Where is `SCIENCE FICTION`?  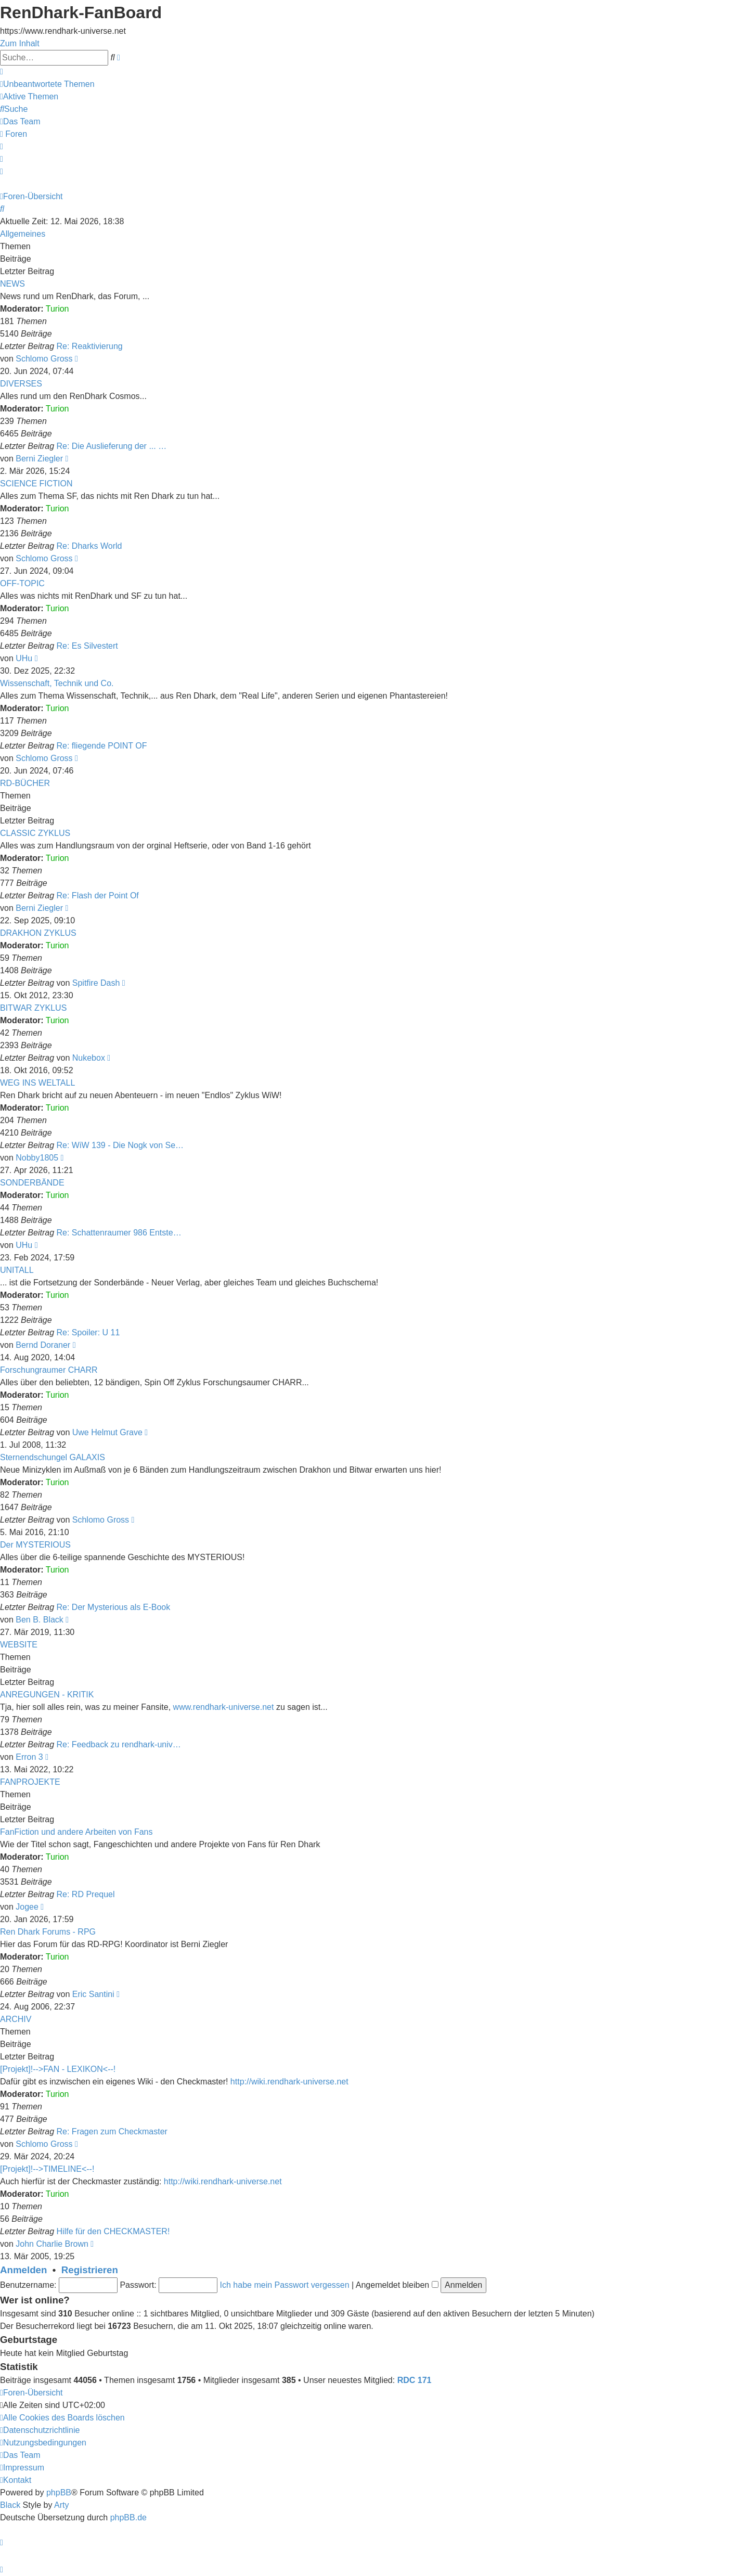
SCIENCE FICTION is located at coordinates (36, 483).